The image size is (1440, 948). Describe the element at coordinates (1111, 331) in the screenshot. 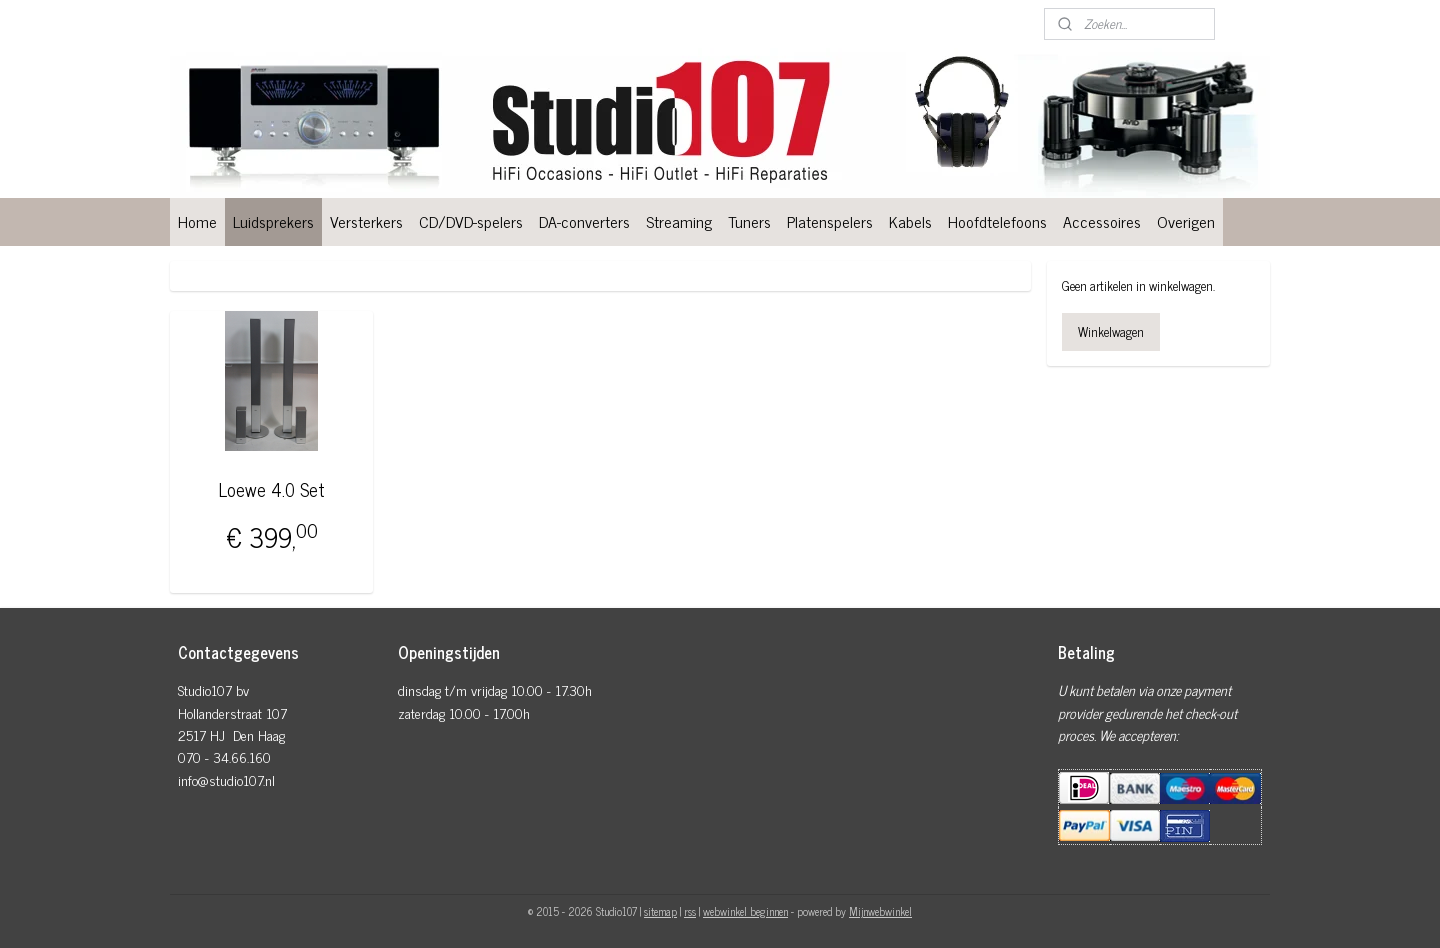

I see `Winkelwagen` at that location.